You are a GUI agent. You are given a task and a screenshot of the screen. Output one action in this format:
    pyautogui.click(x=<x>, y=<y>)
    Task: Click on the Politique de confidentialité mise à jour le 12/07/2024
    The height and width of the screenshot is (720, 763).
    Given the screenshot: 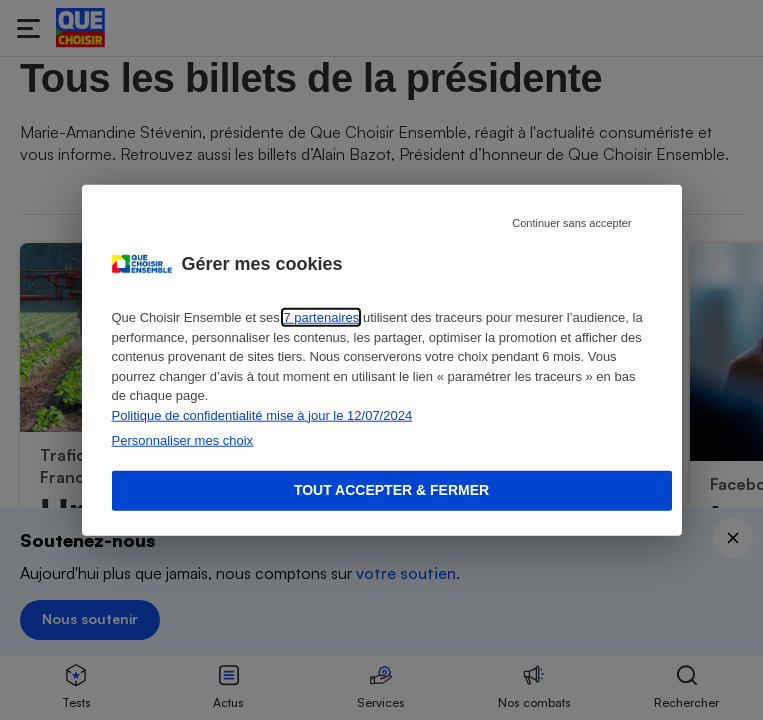 What is the action you would take?
    pyautogui.click(x=262, y=414)
    